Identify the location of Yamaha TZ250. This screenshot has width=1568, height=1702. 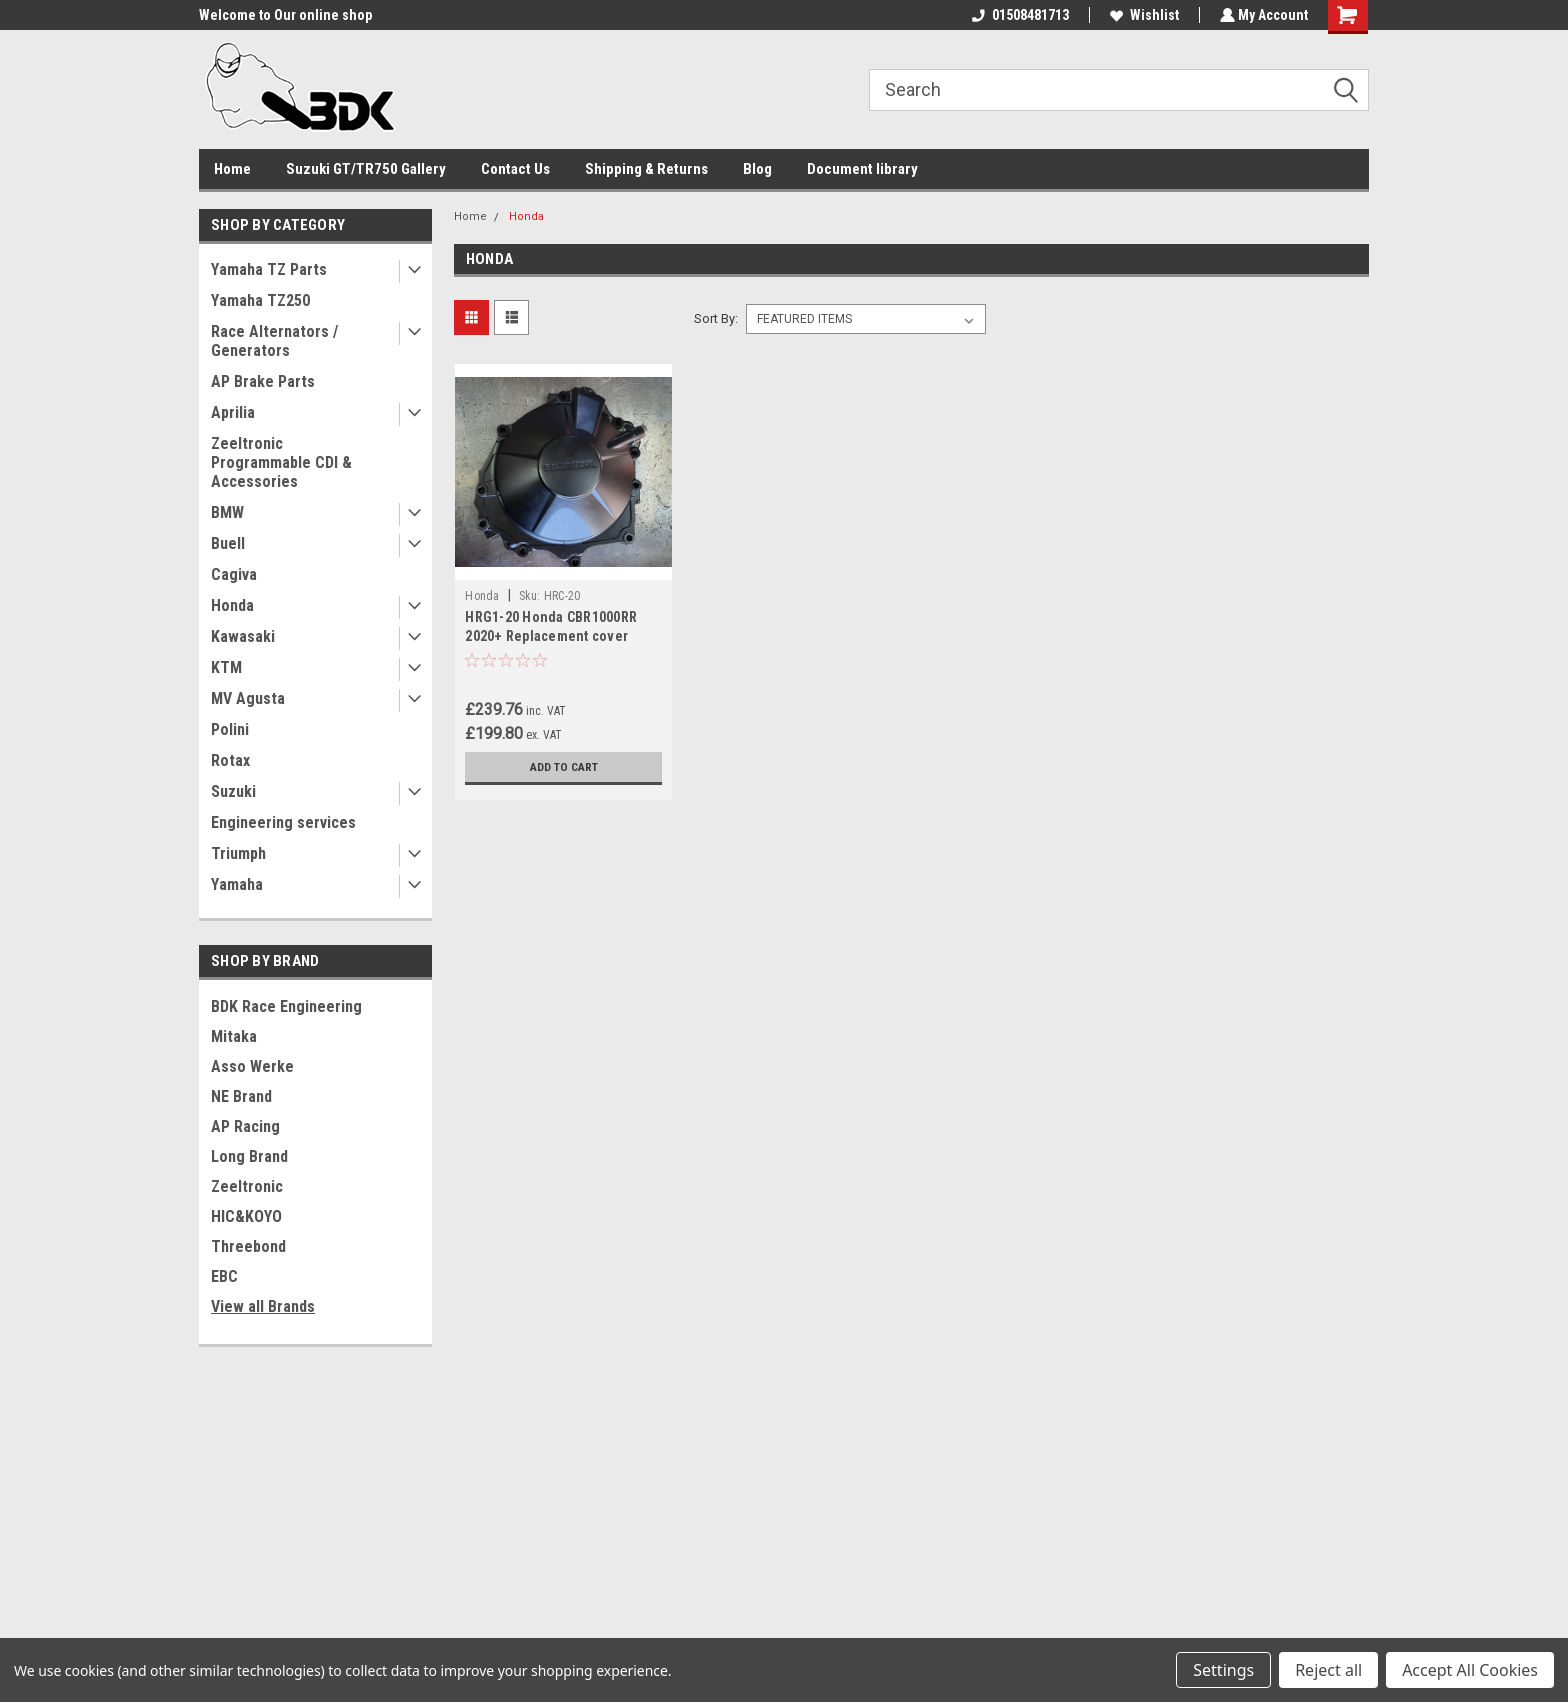
(260, 300).